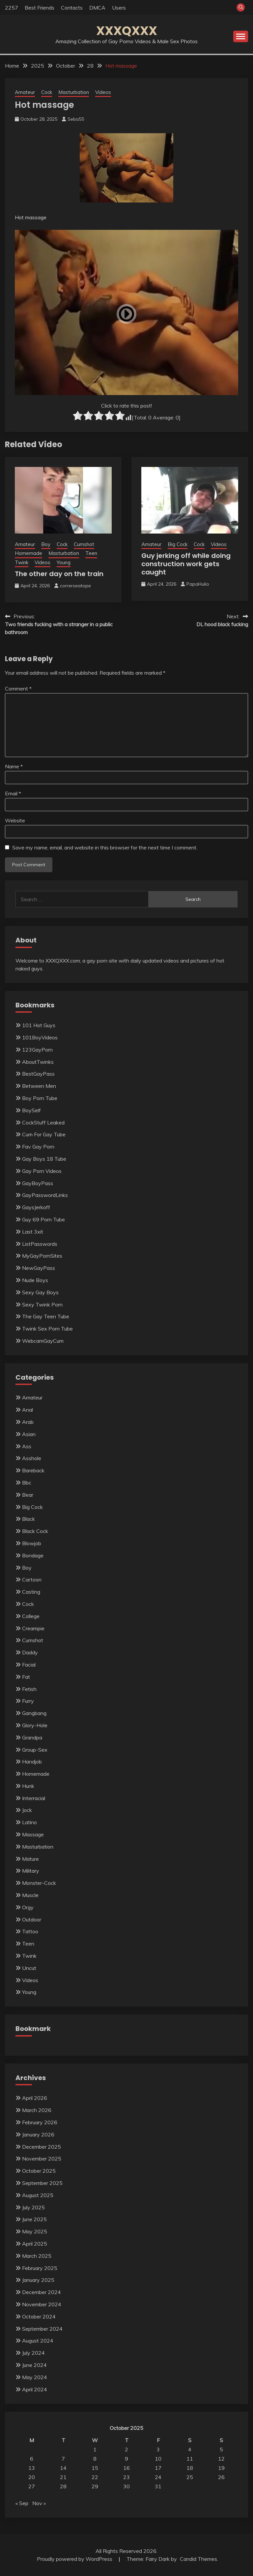 This screenshot has width=253, height=2576. I want to click on November 2025, so click(41, 2158).